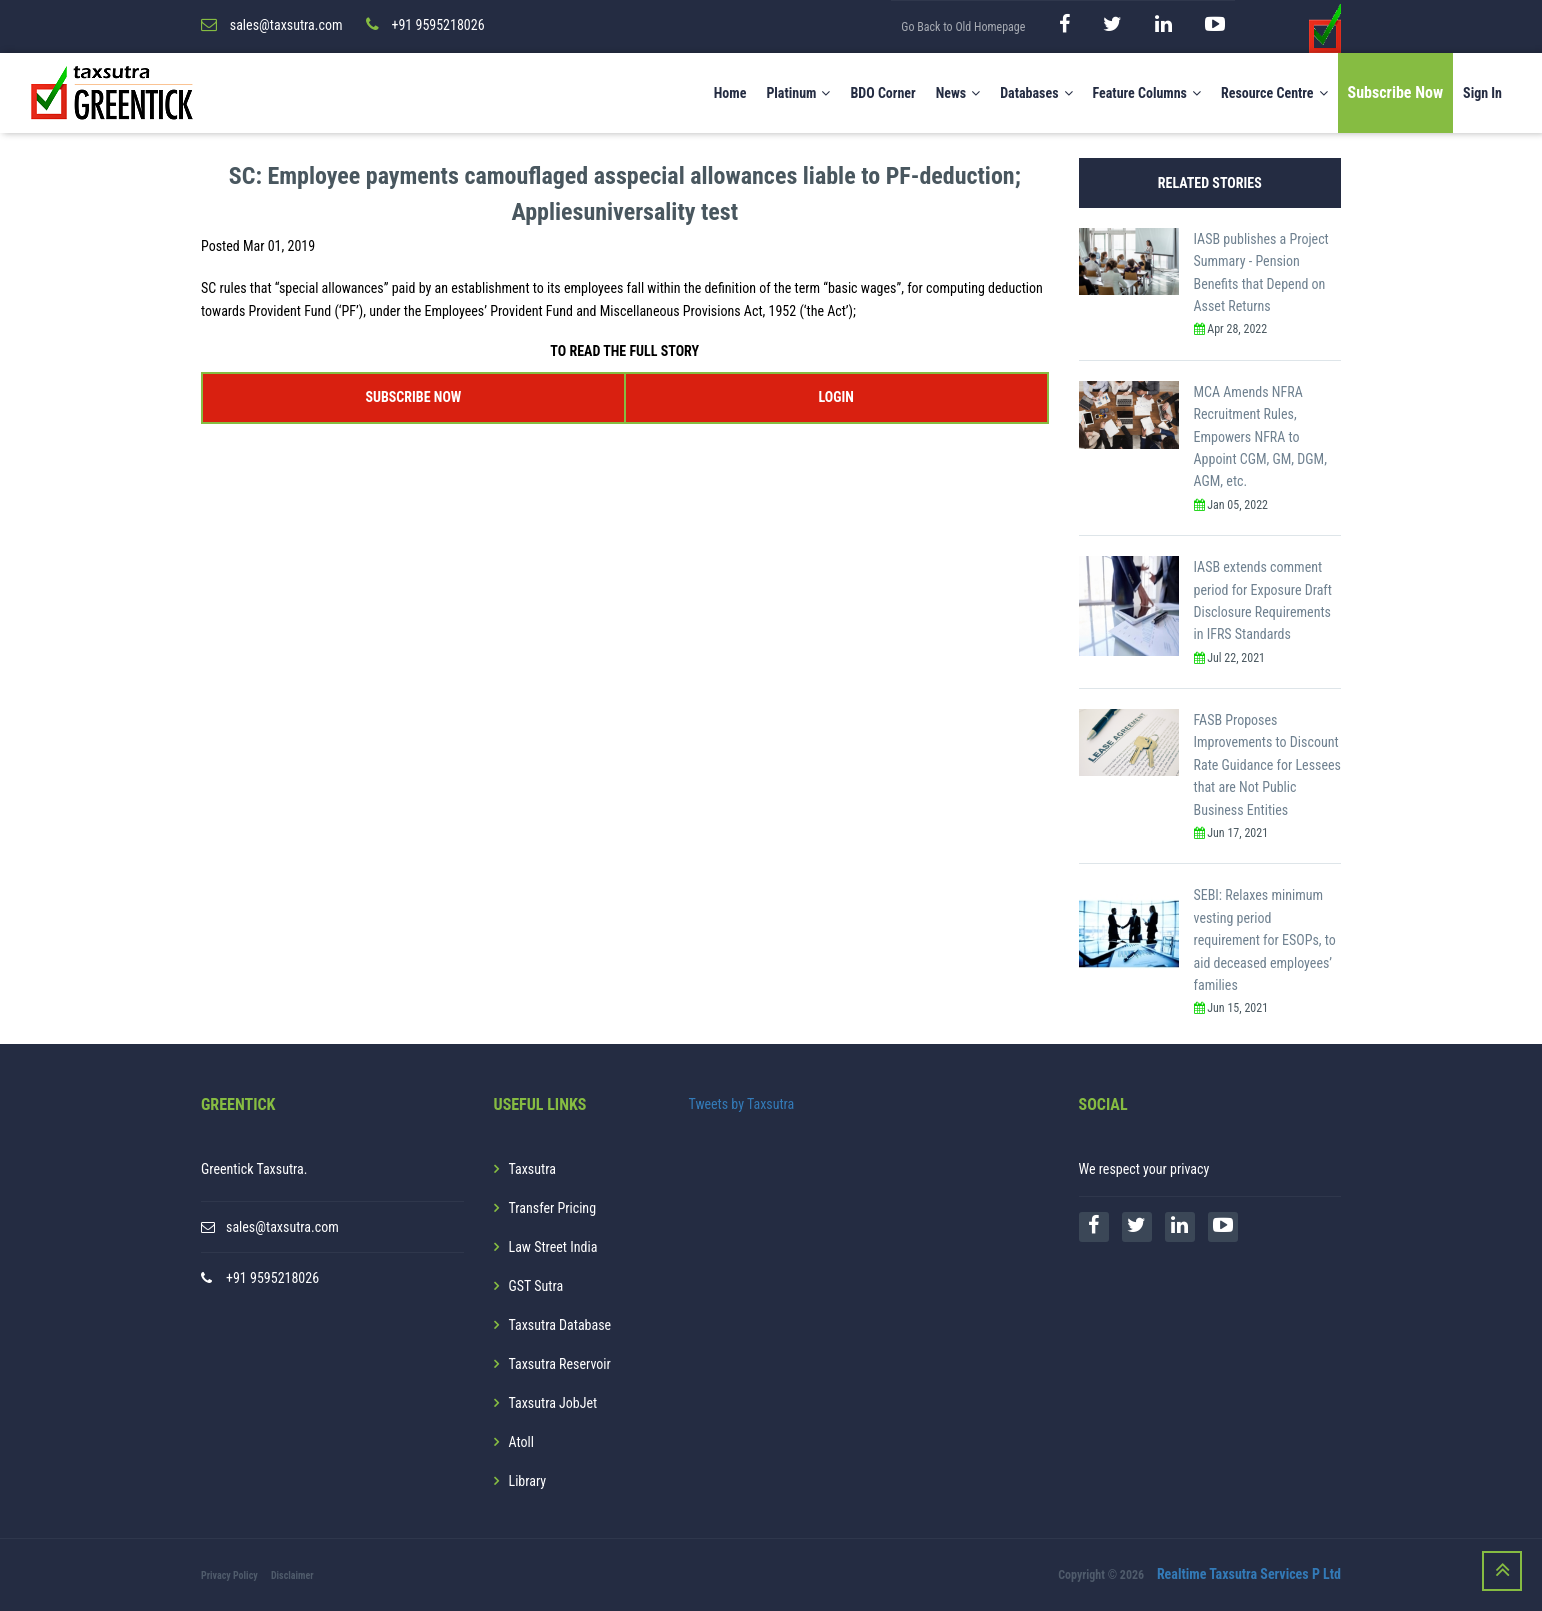  I want to click on Taxsutra, so click(532, 1169).